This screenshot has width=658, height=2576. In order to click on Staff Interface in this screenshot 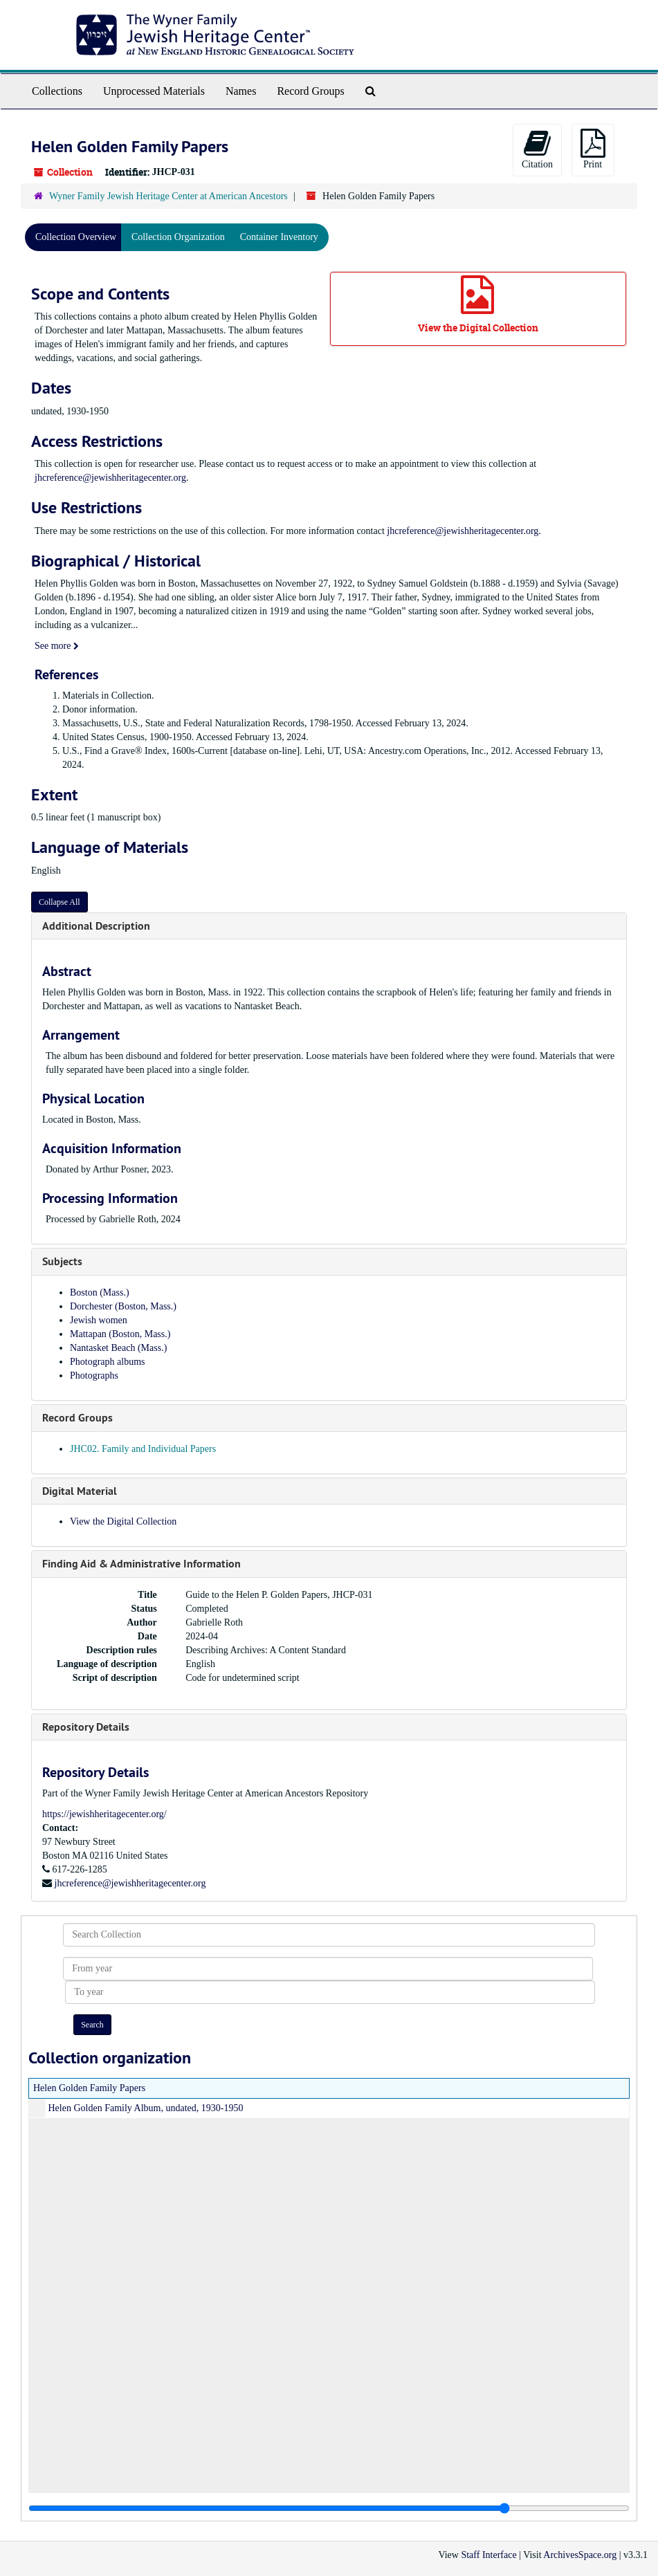, I will do `click(488, 2555)`.